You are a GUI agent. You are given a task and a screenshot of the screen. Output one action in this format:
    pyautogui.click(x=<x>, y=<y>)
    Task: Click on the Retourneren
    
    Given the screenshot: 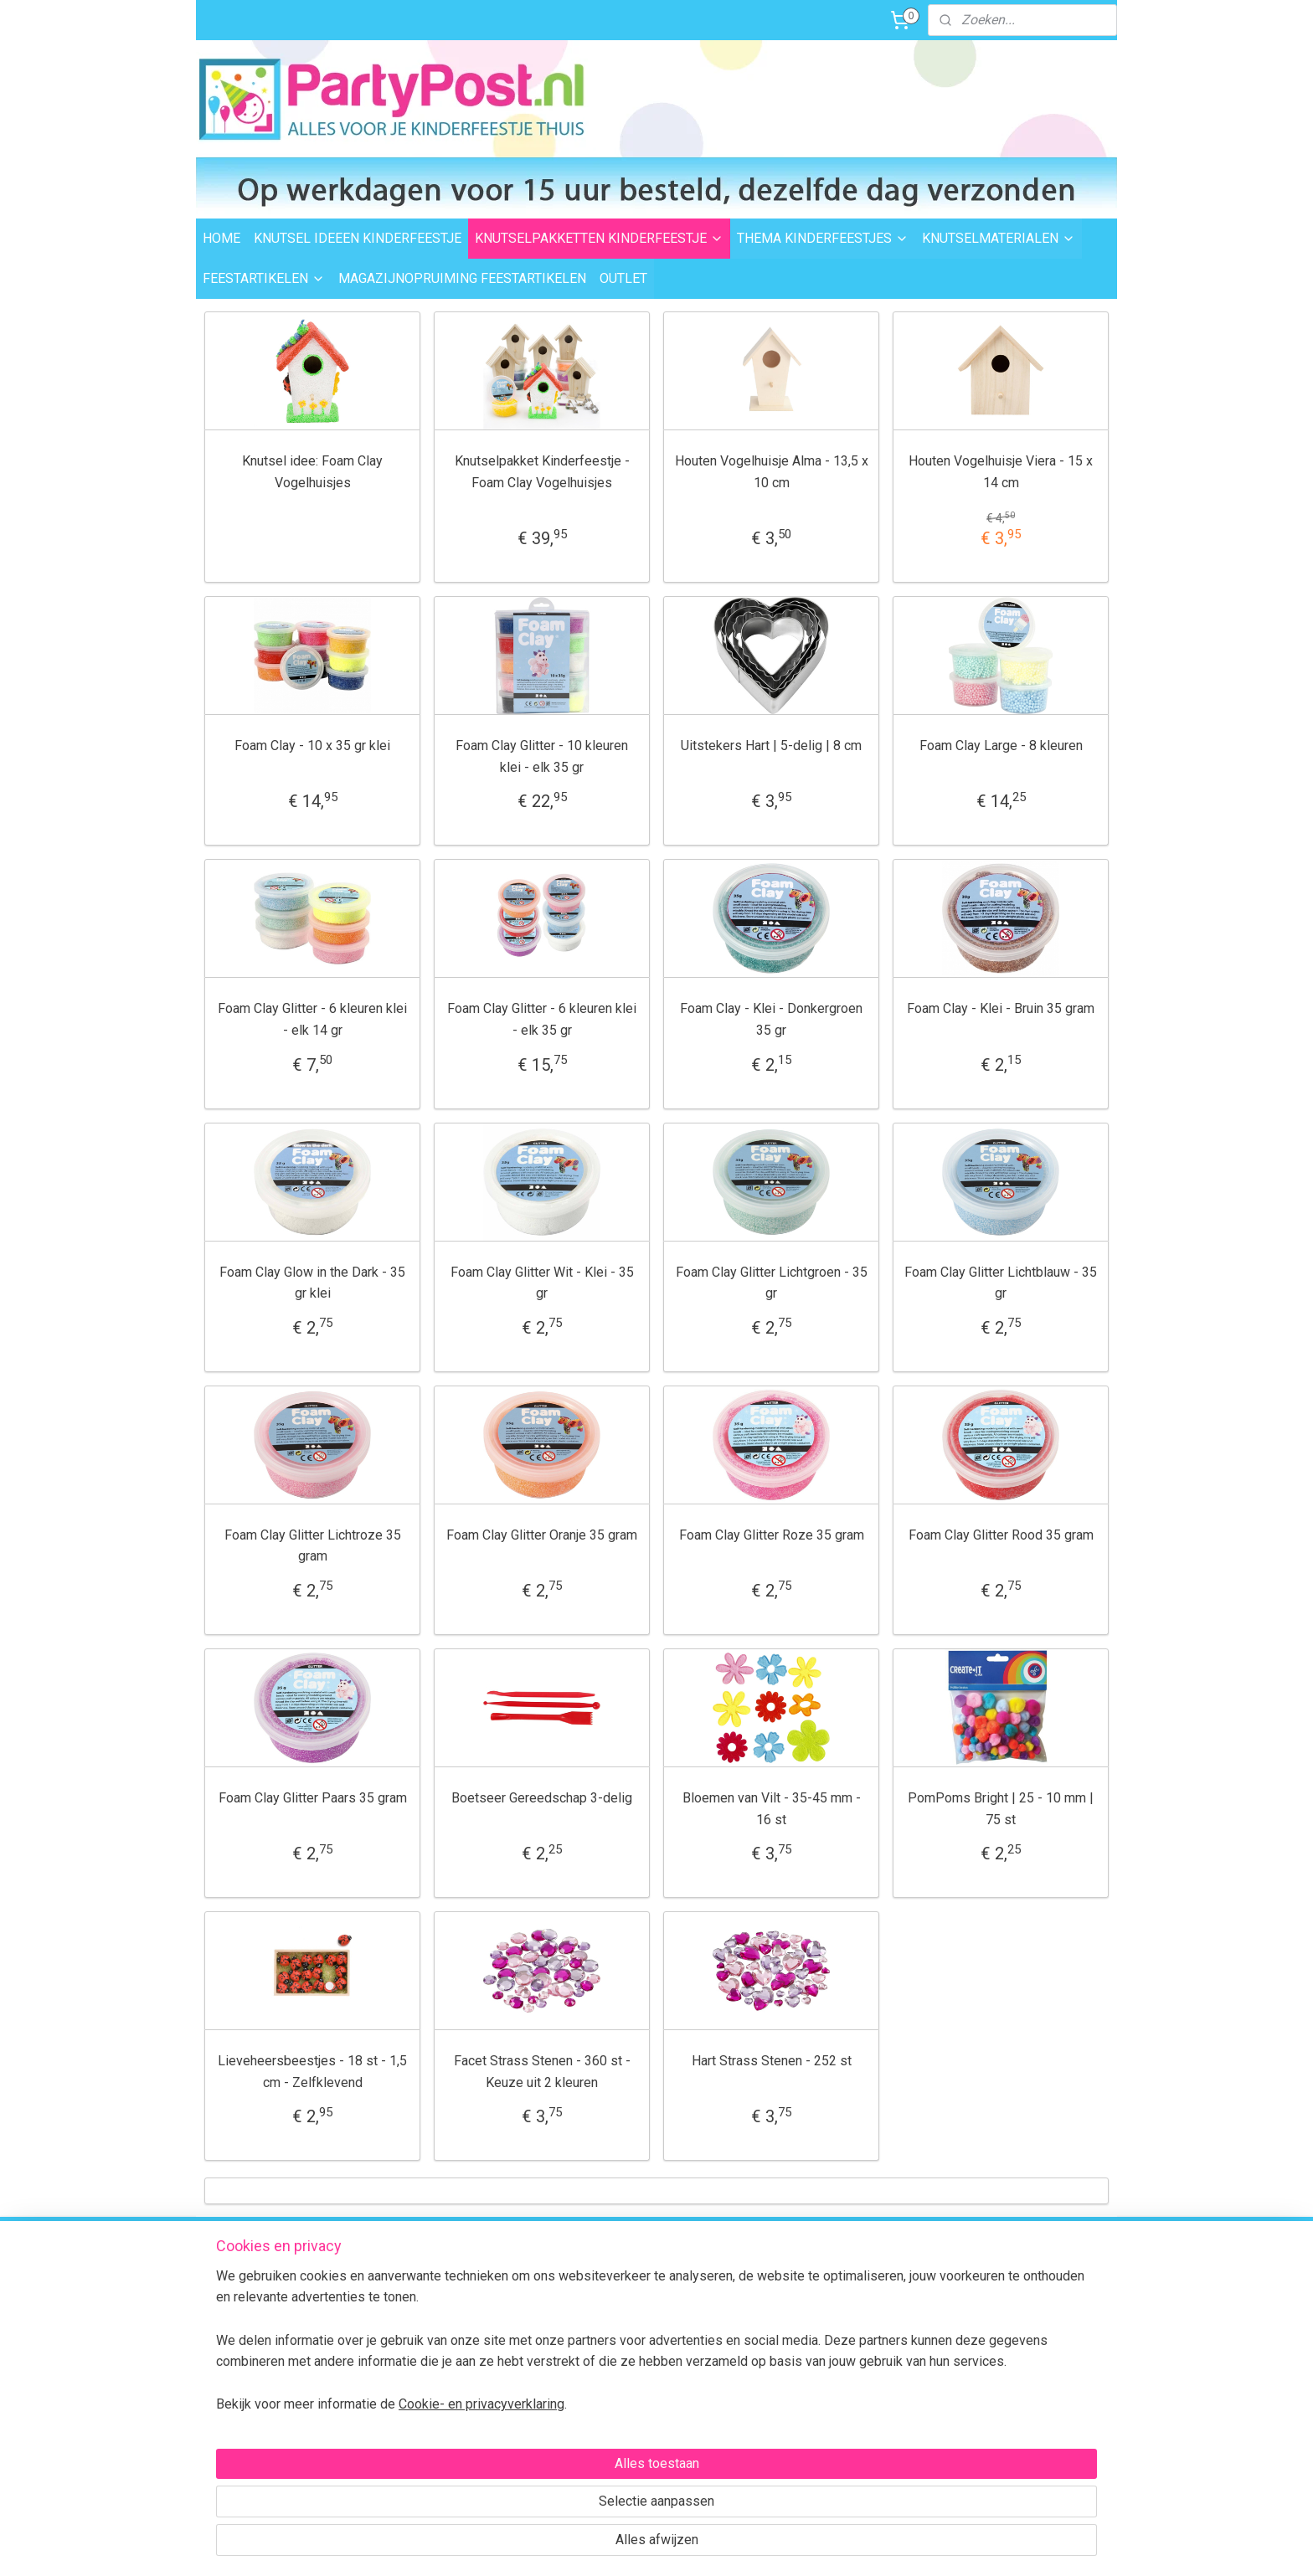 What is the action you would take?
    pyautogui.click(x=422, y=2366)
    